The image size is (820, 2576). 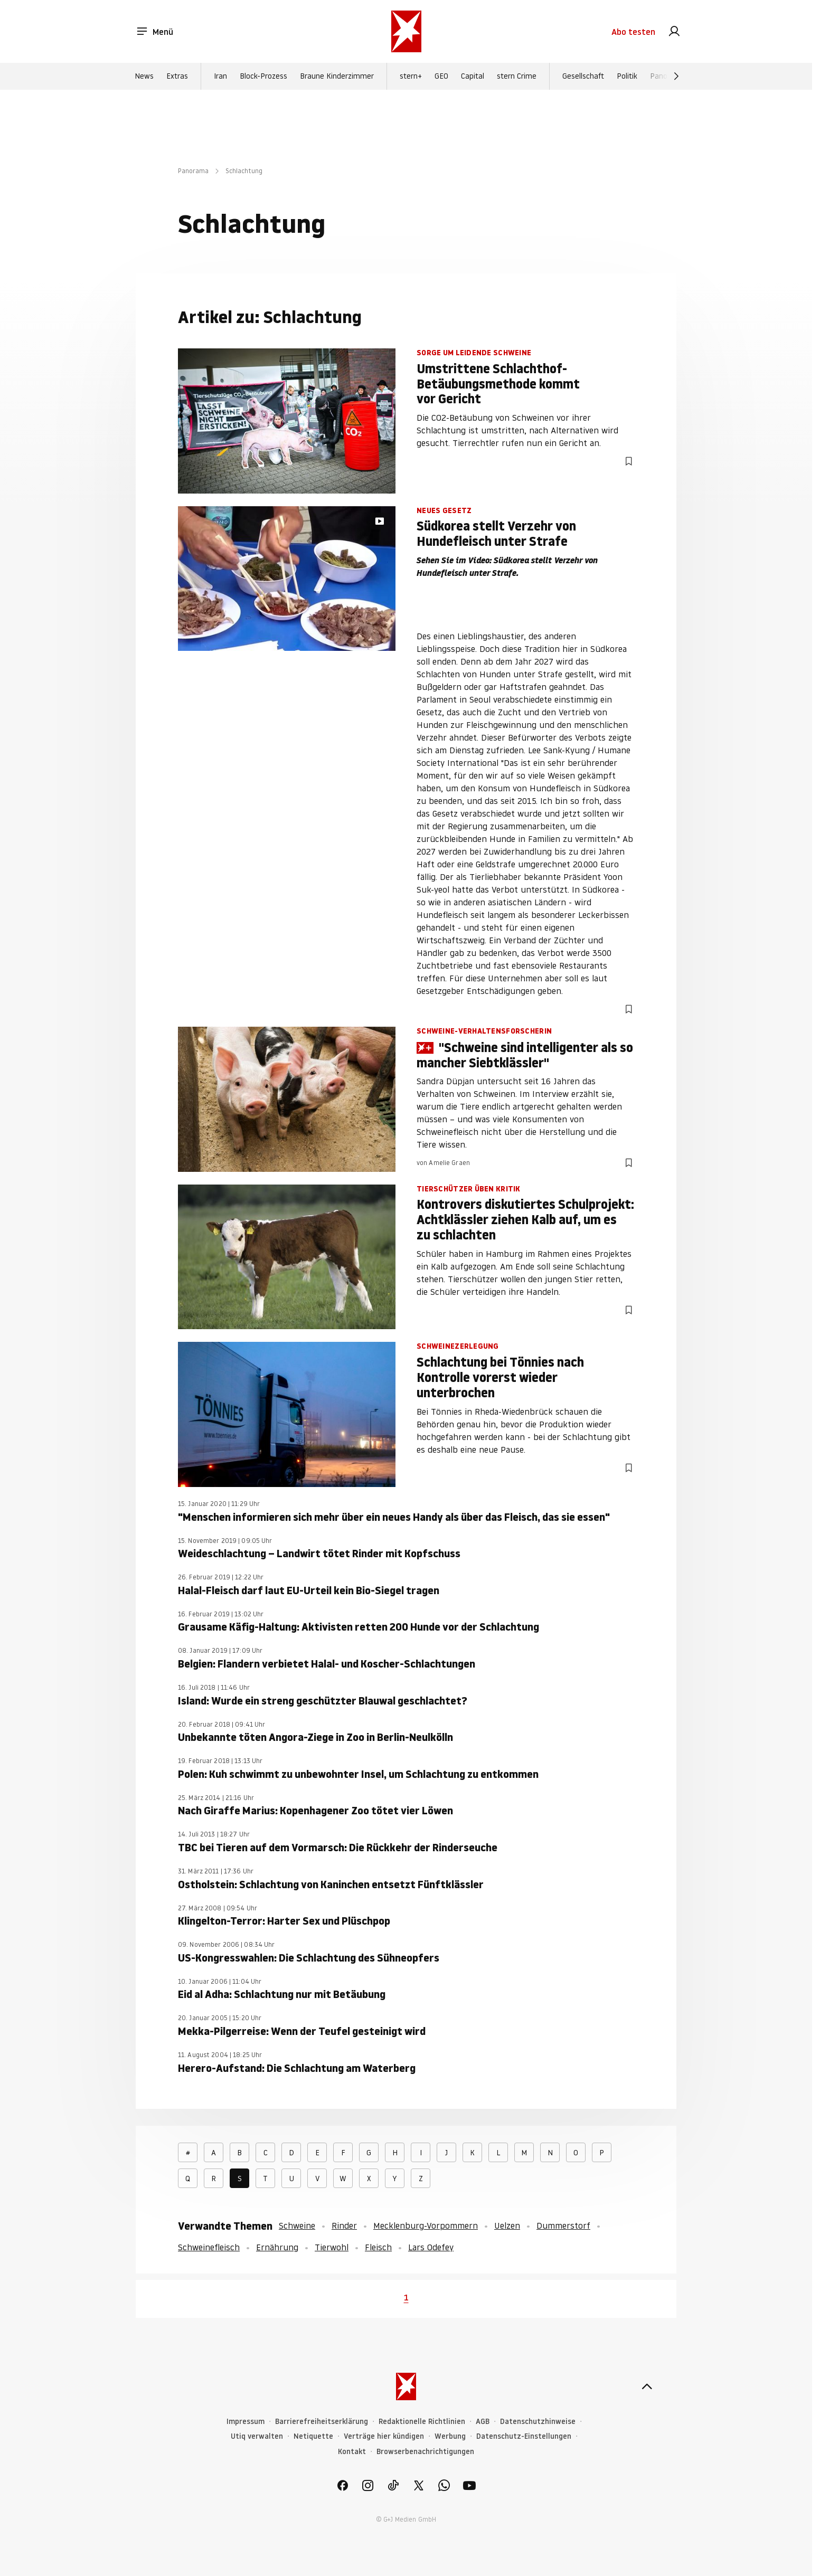 I want to click on Tierwohl, so click(x=331, y=2247).